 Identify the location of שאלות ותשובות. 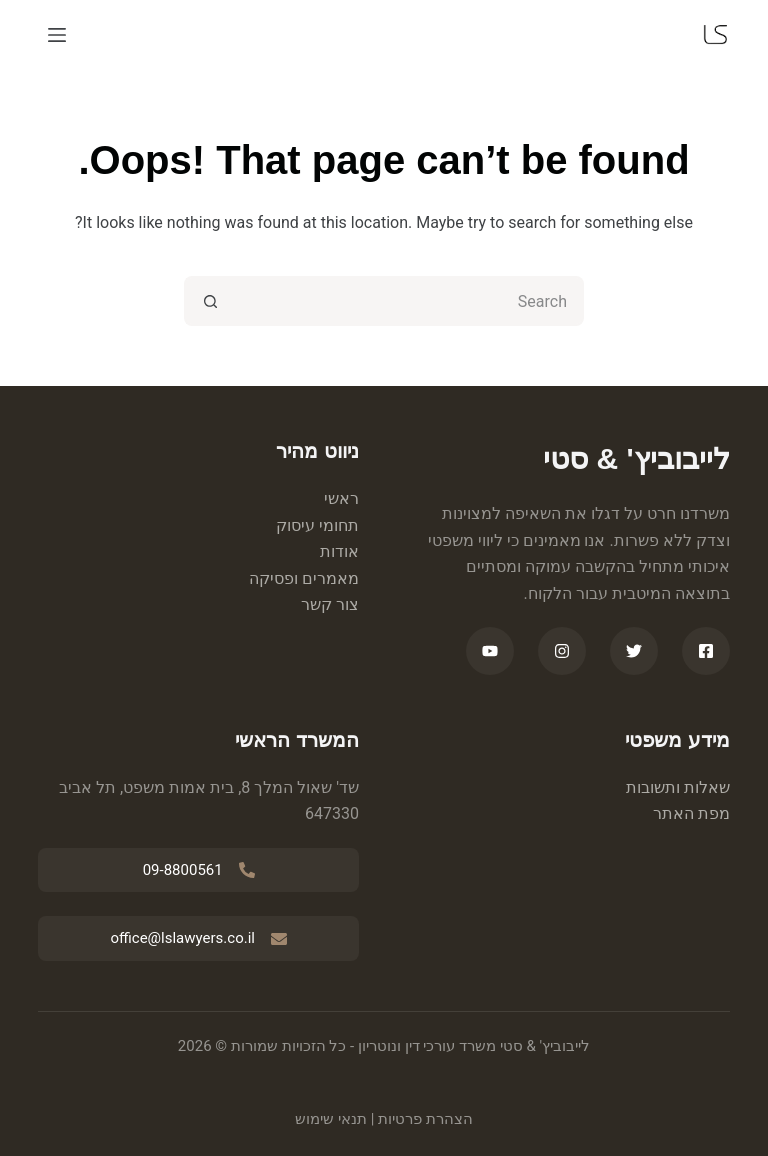
(678, 787).